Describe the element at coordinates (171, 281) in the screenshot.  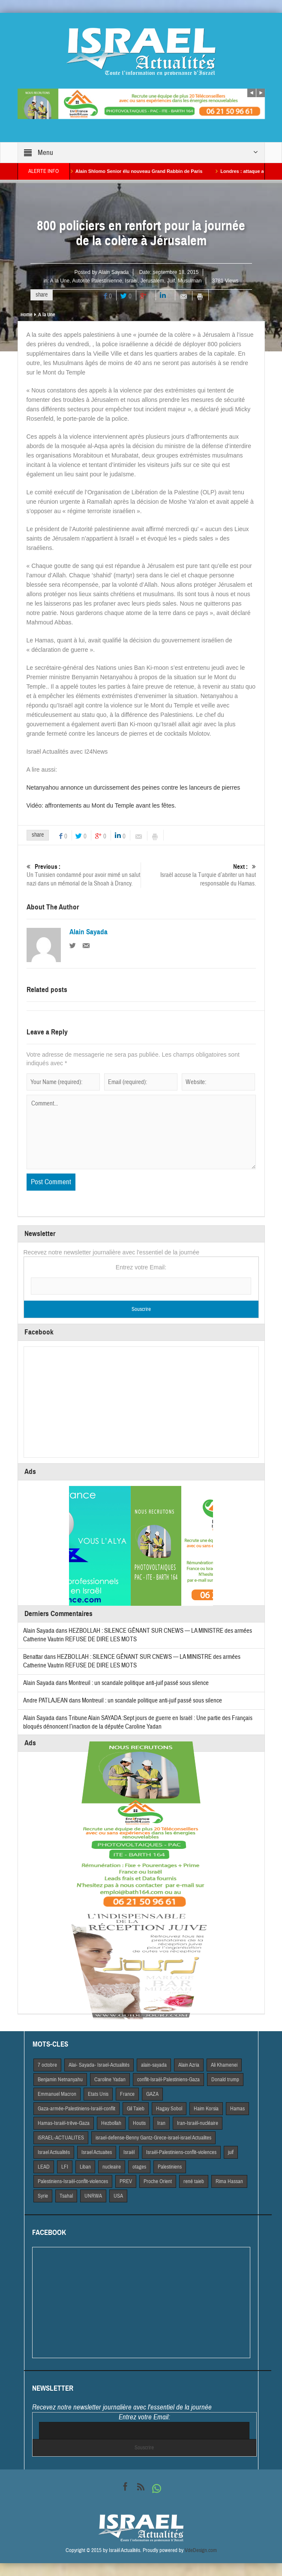
I see `Juif` at that location.